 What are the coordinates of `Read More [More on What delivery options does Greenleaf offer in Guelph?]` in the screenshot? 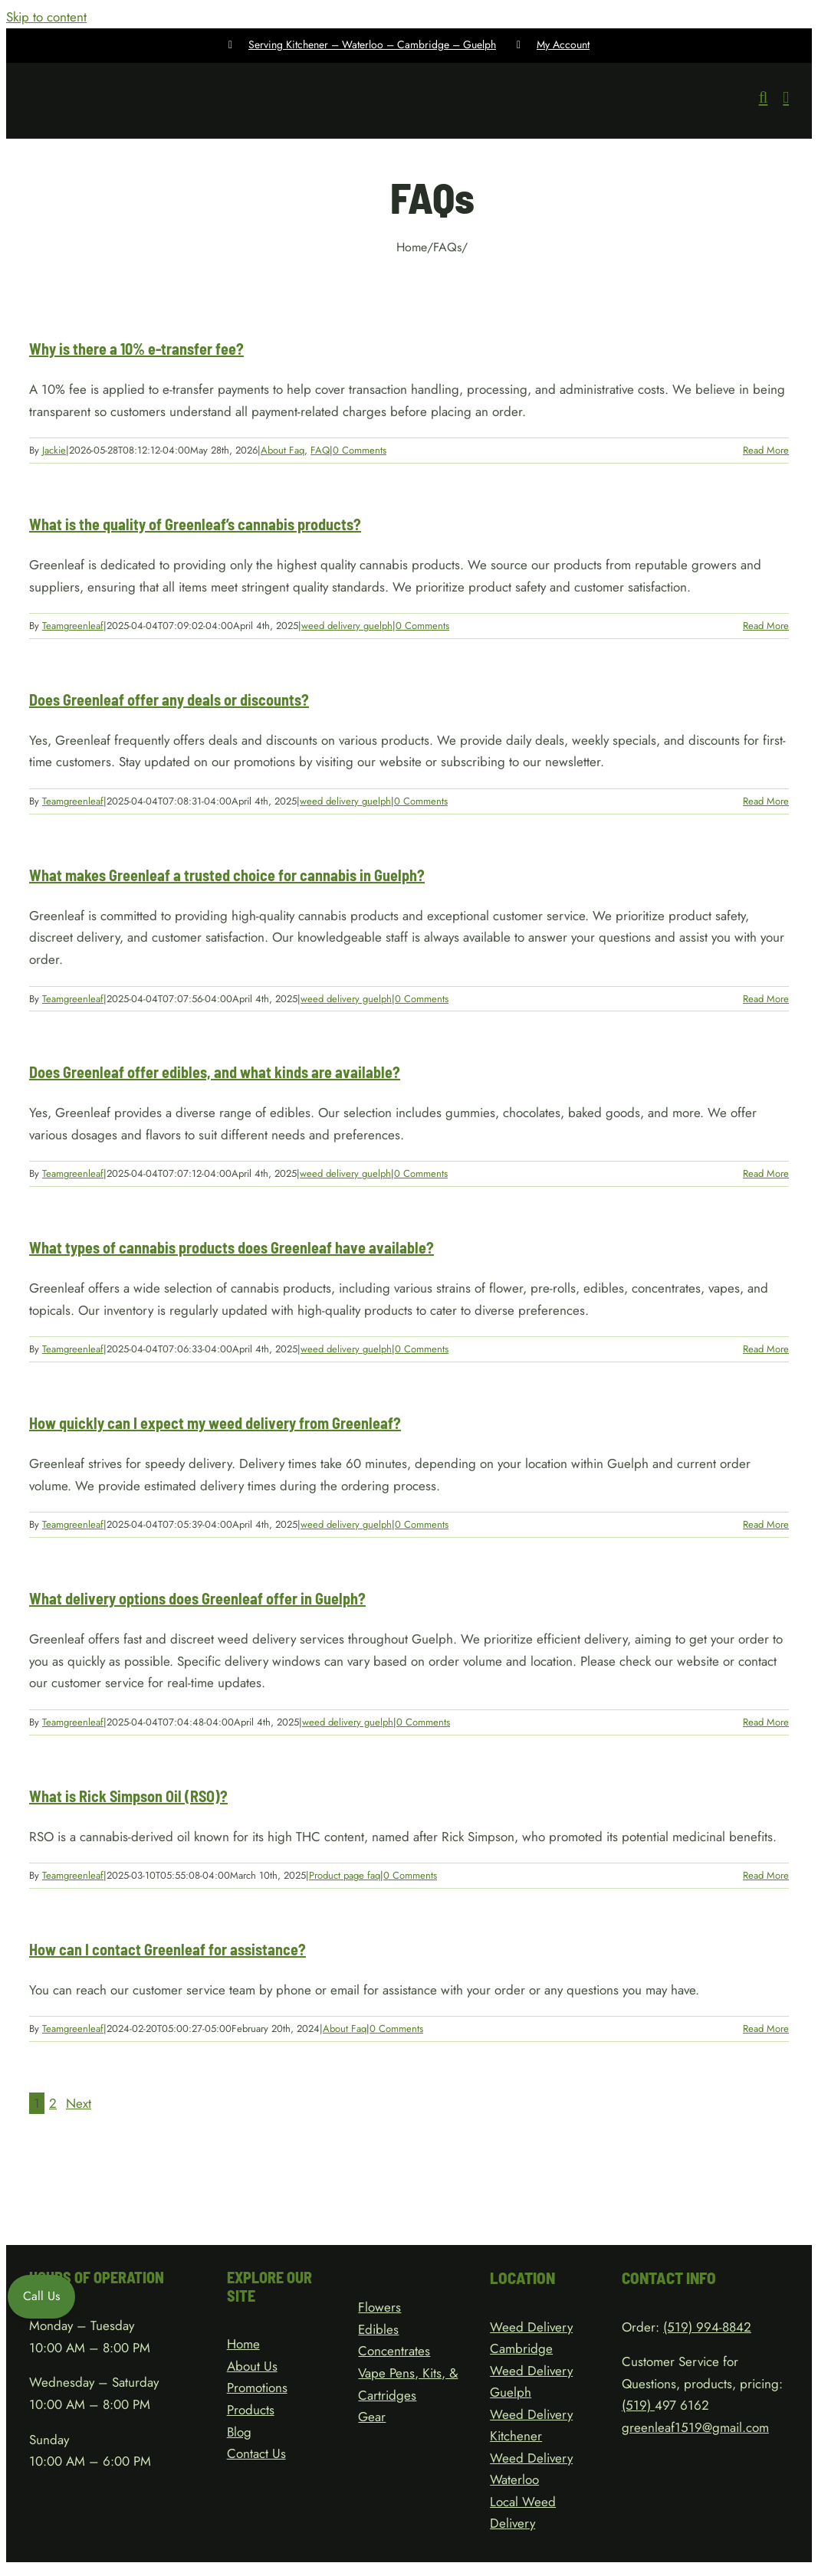 It's located at (766, 1722).